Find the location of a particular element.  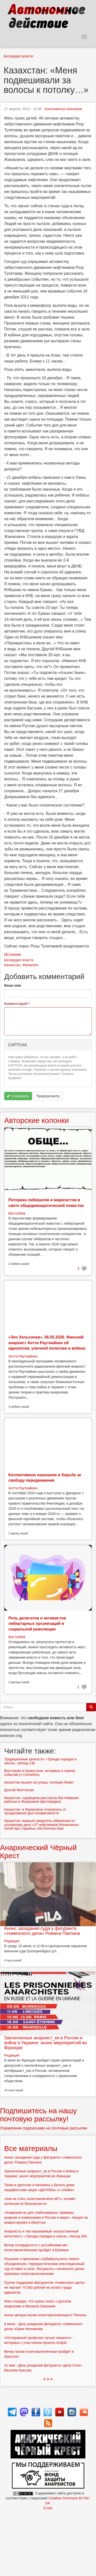

Казахстан вышел на улицы: полиция бежит is located at coordinates (39, 1782).